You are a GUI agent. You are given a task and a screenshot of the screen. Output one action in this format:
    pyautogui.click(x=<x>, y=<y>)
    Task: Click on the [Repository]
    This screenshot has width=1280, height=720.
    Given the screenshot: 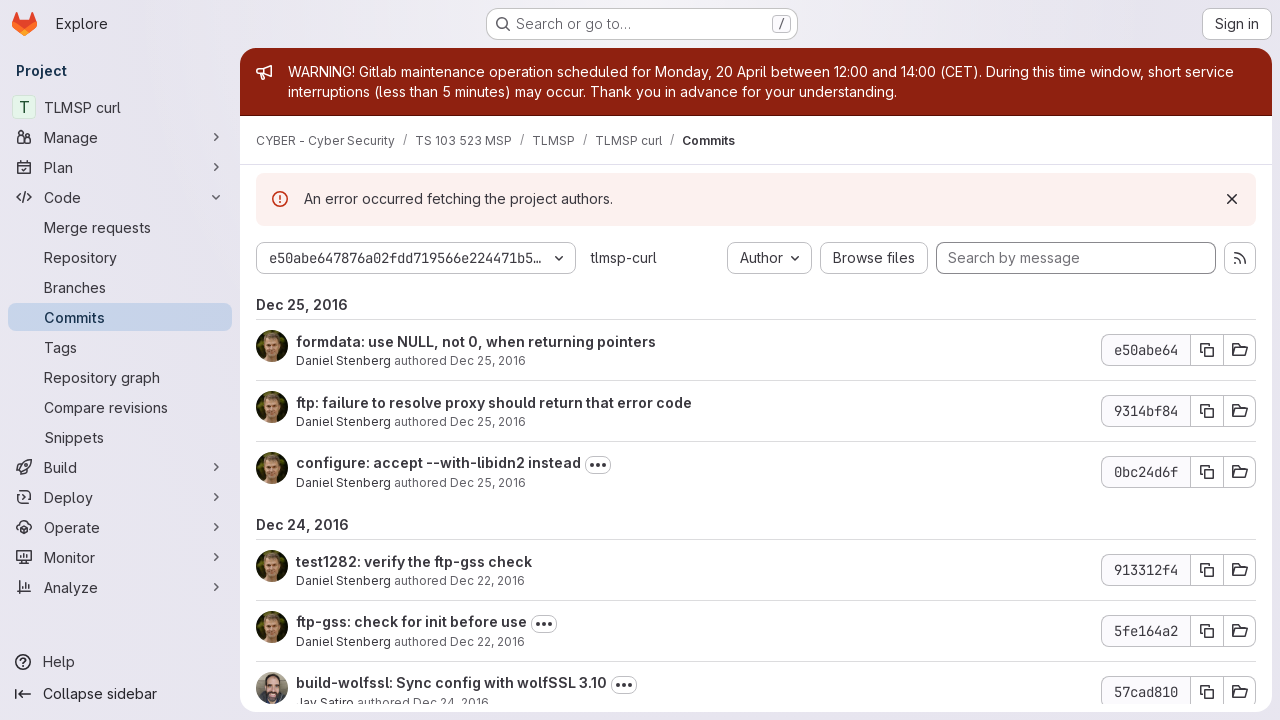 What is the action you would take?
    pyautogui.click(x=120, y=257)
    